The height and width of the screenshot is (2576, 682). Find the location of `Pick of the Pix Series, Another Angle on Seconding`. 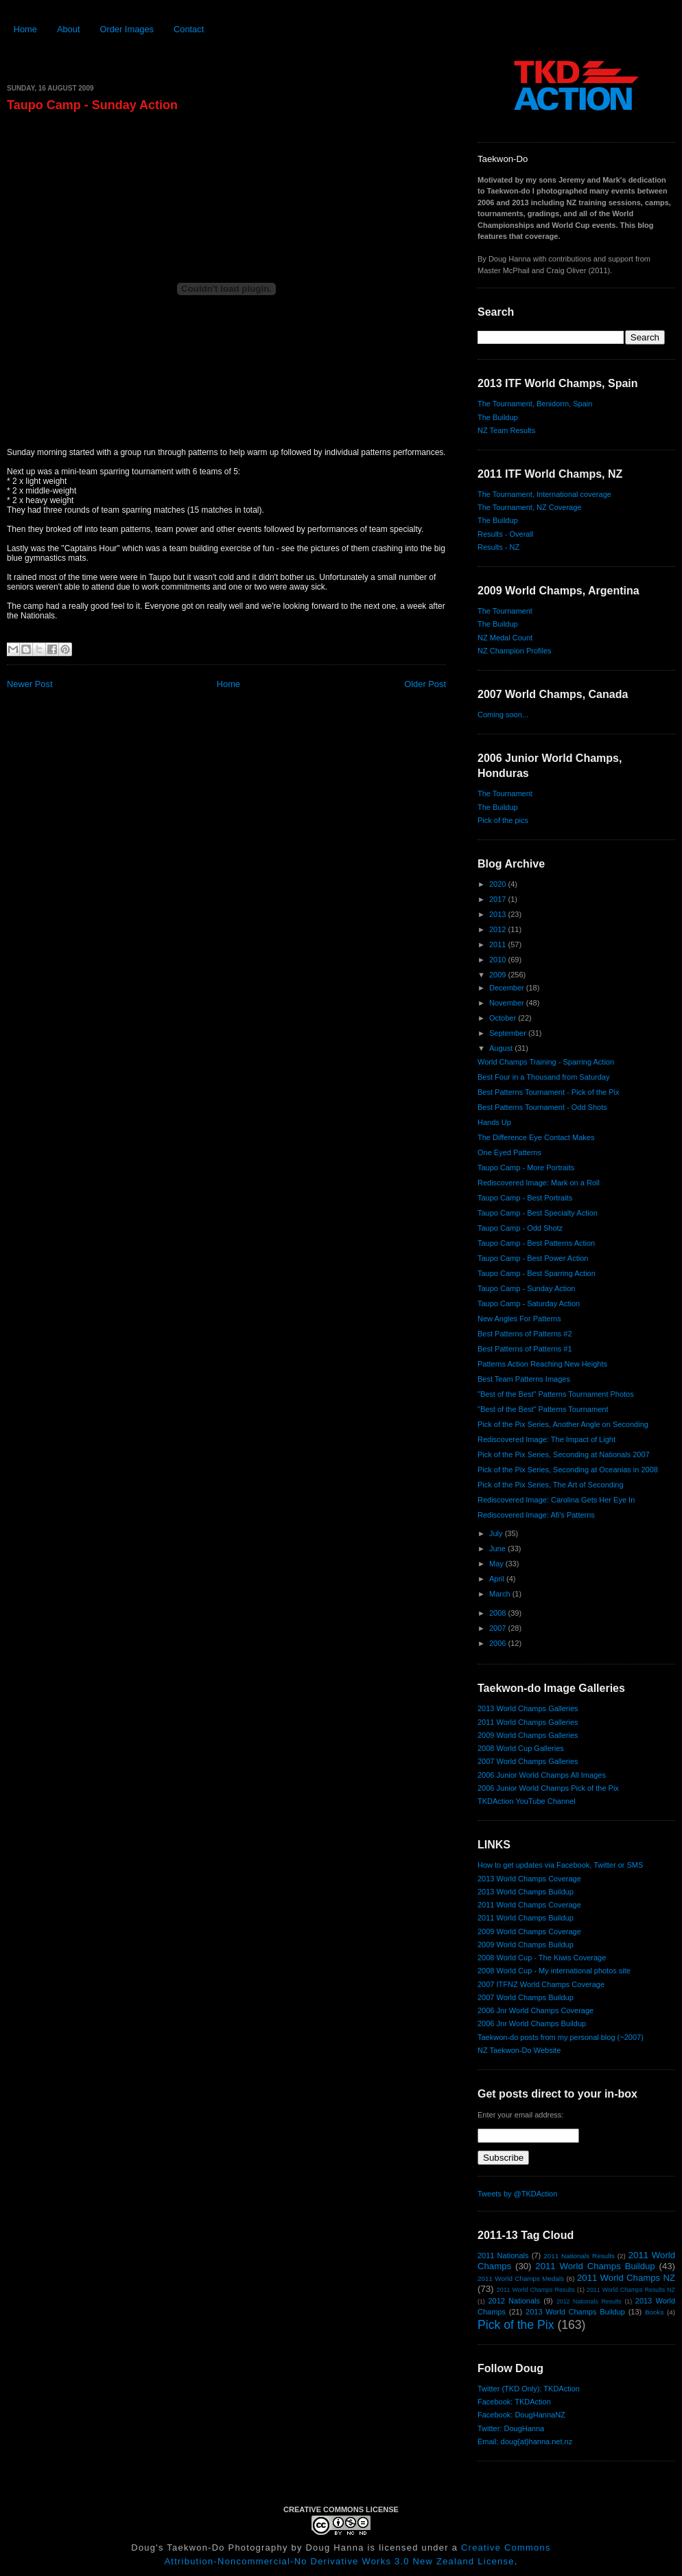

Pick of the Pix Series, Another Angle on Seconding is located at coordinates (563, 1424).